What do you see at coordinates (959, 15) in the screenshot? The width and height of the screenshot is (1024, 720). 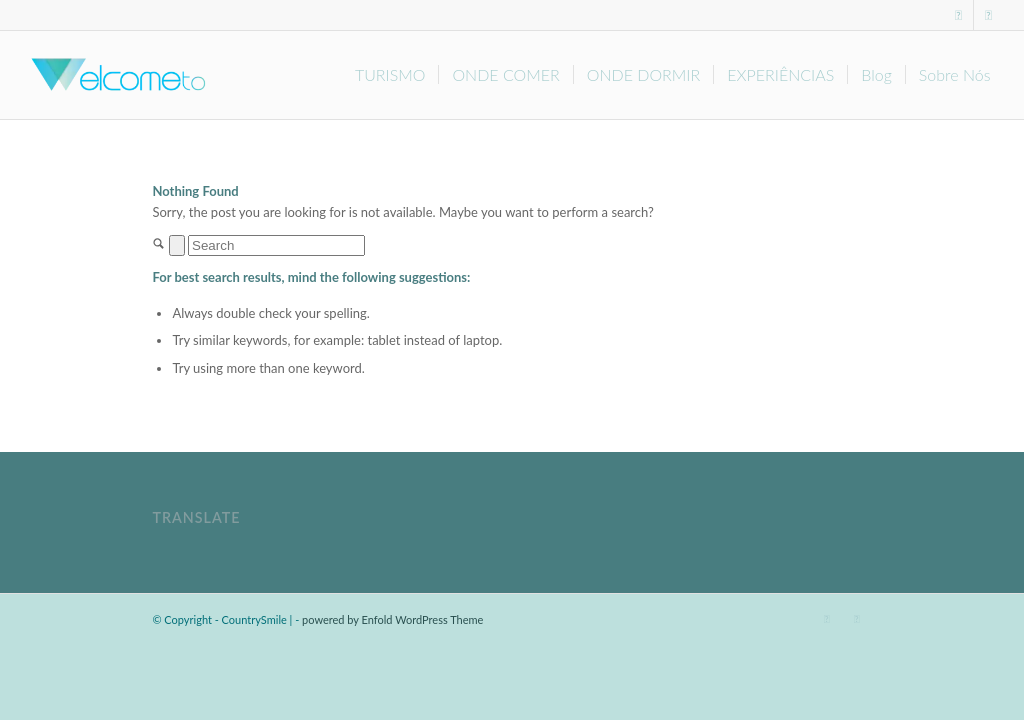 I see `[Link to Facebook]` at bounding box center [959, 15].